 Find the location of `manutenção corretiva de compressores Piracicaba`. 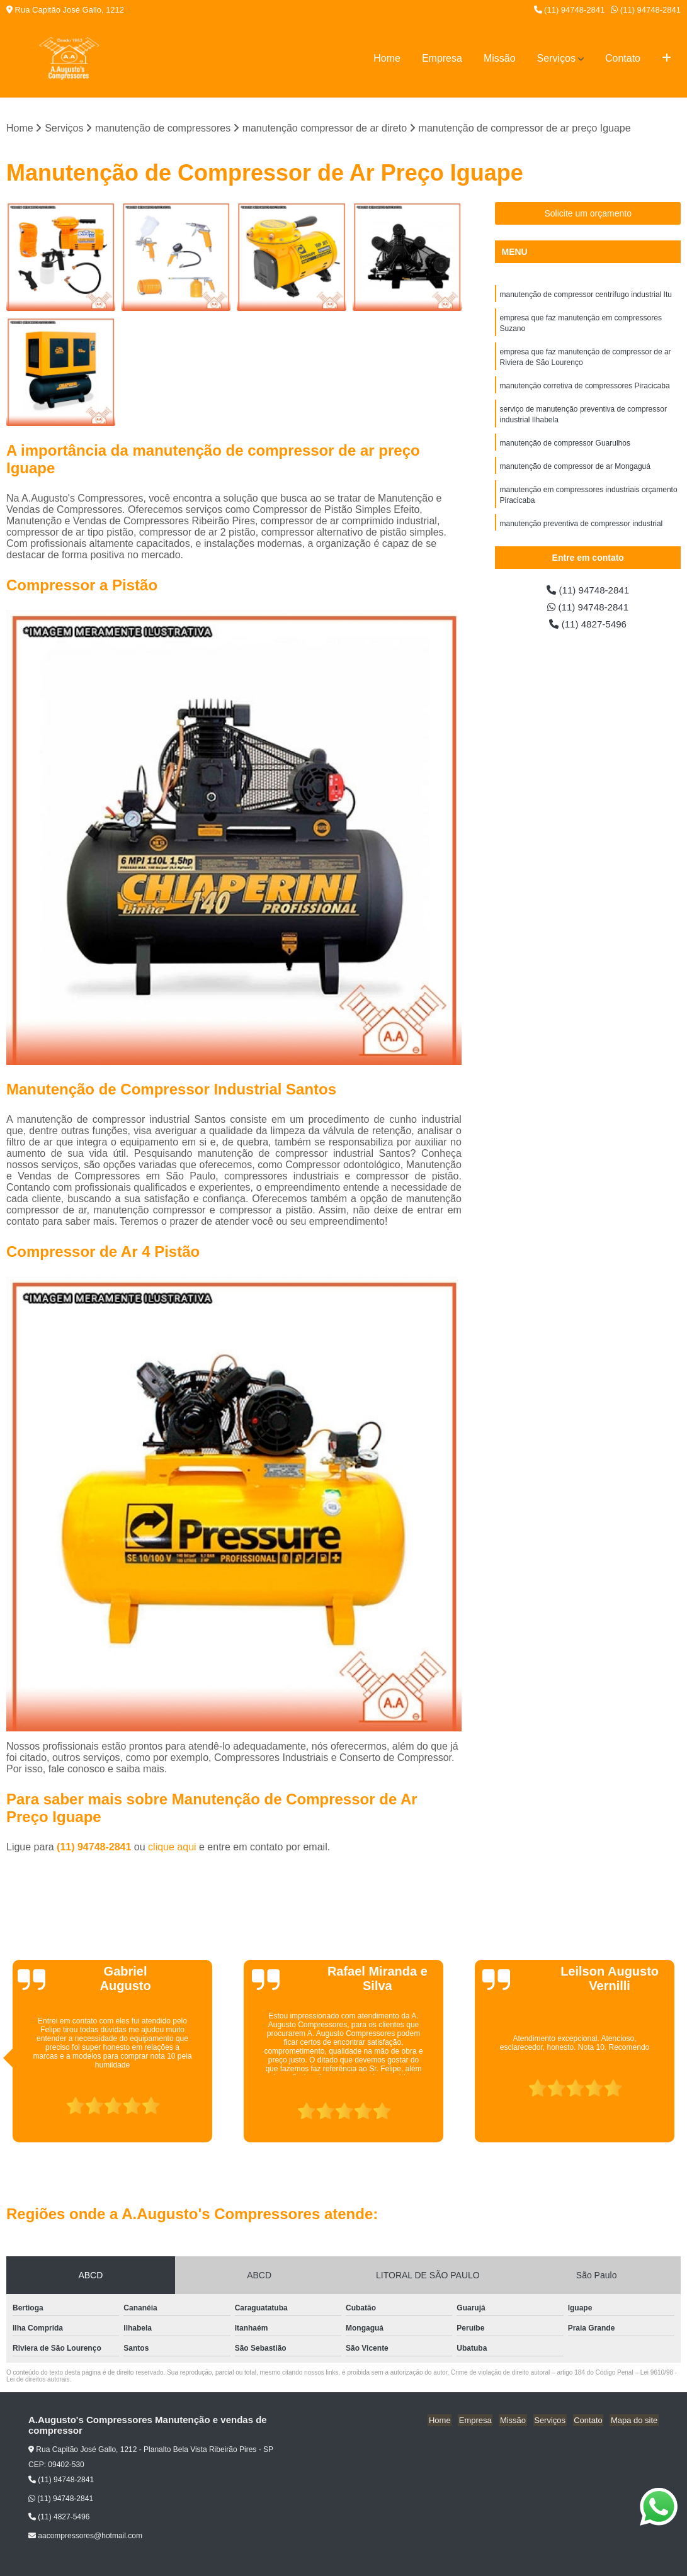

manutenção corretiva de compressores Piracicaba is located at coordinates (584, 389).